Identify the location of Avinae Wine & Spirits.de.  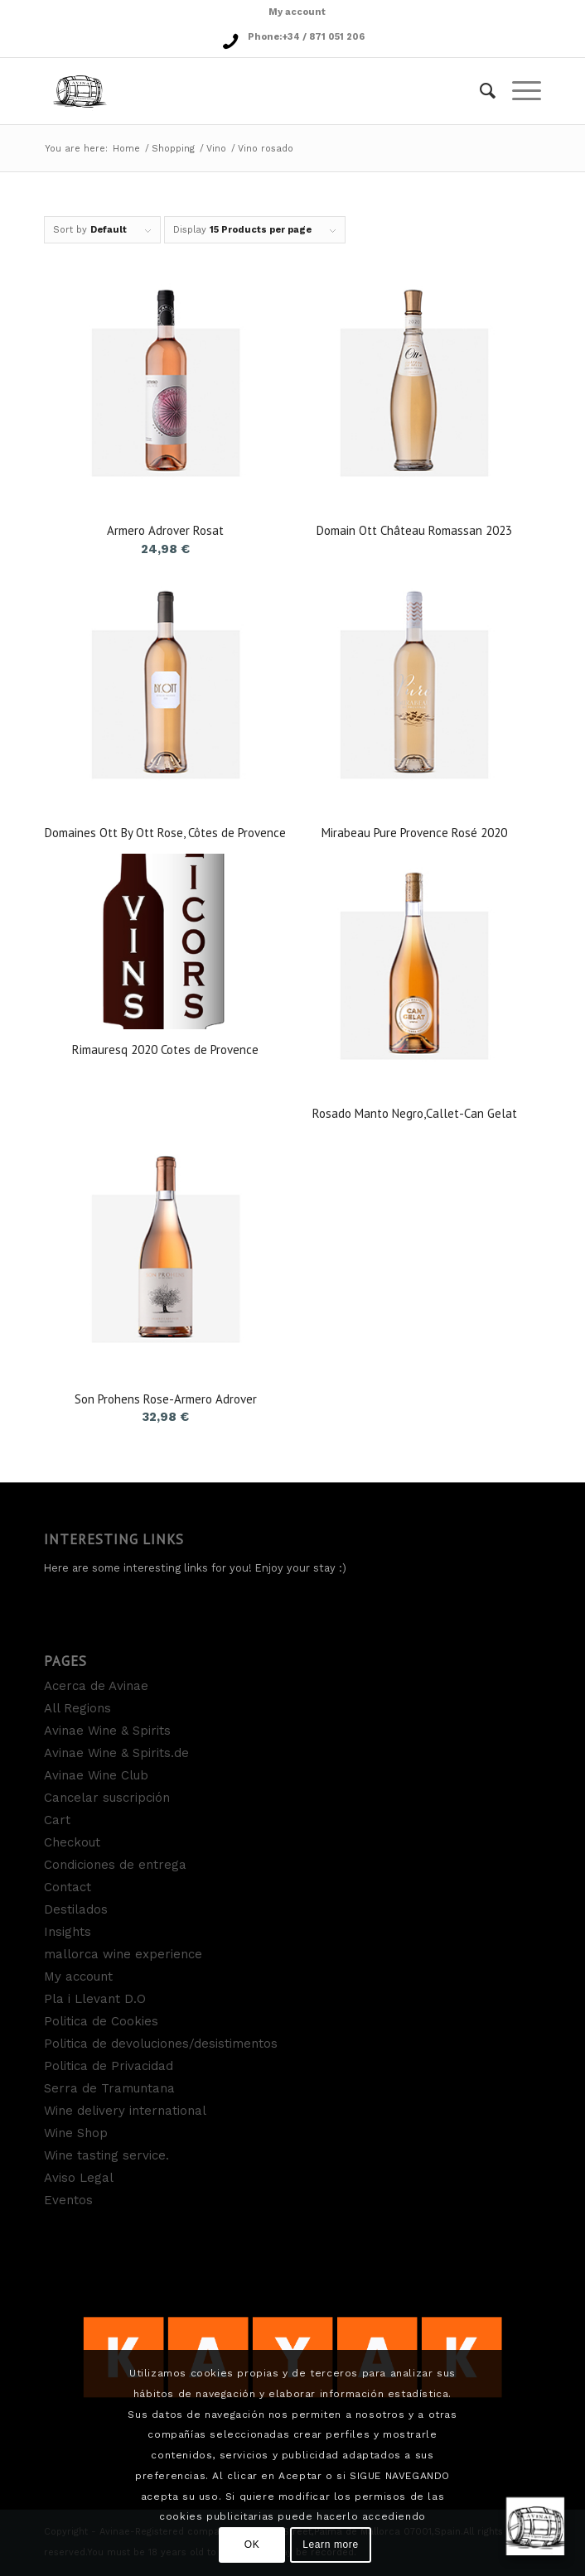
(116, 1752).